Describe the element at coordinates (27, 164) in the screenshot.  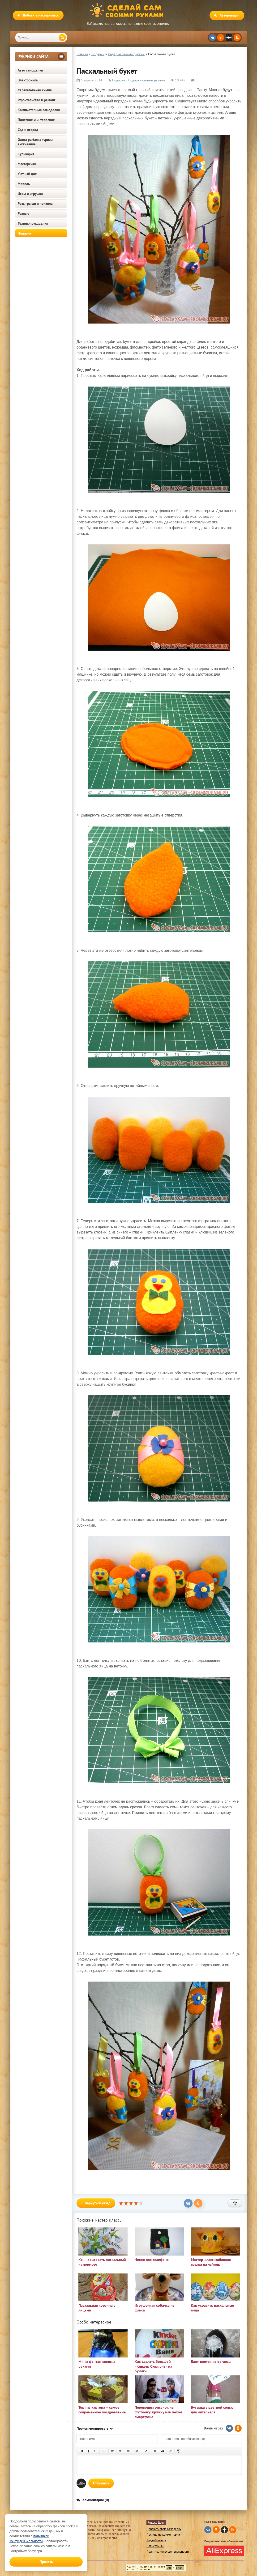
I see `Мастерская` at that location.